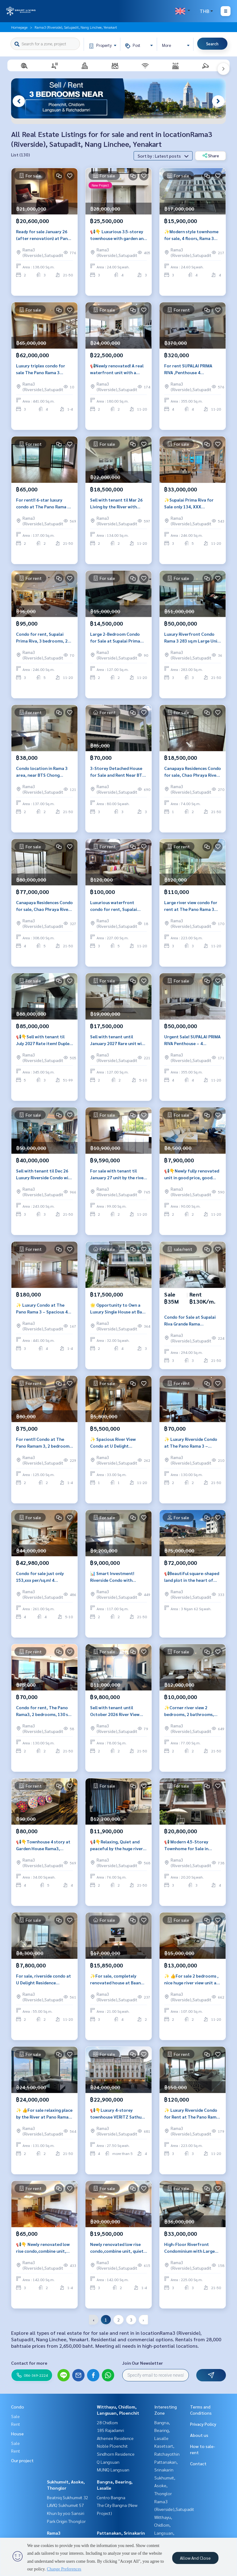 Image resolution: width=237 pixels, height=2576 pixels. Describe the element at coordinates (192, 1320) in the screenshot. I see `Condo for Sale at Supalai Riva Grande Rama 3Riverfront Rare Large Unit 294 sq.m.` at that location.